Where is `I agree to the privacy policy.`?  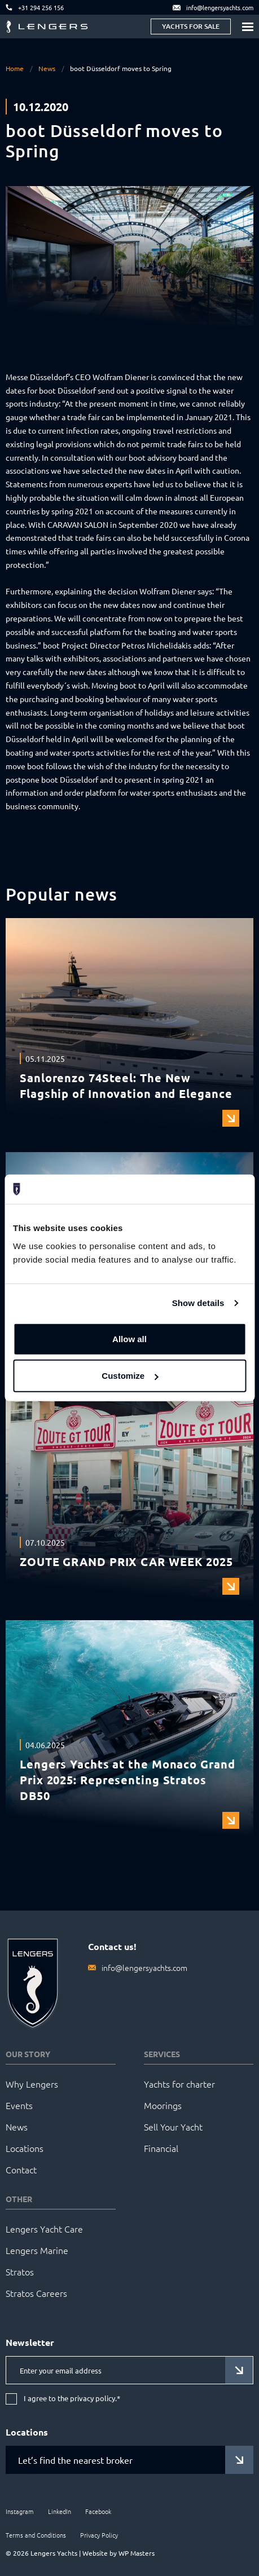
I agree to the privacy policy. is located at coordinates (72, 2398).